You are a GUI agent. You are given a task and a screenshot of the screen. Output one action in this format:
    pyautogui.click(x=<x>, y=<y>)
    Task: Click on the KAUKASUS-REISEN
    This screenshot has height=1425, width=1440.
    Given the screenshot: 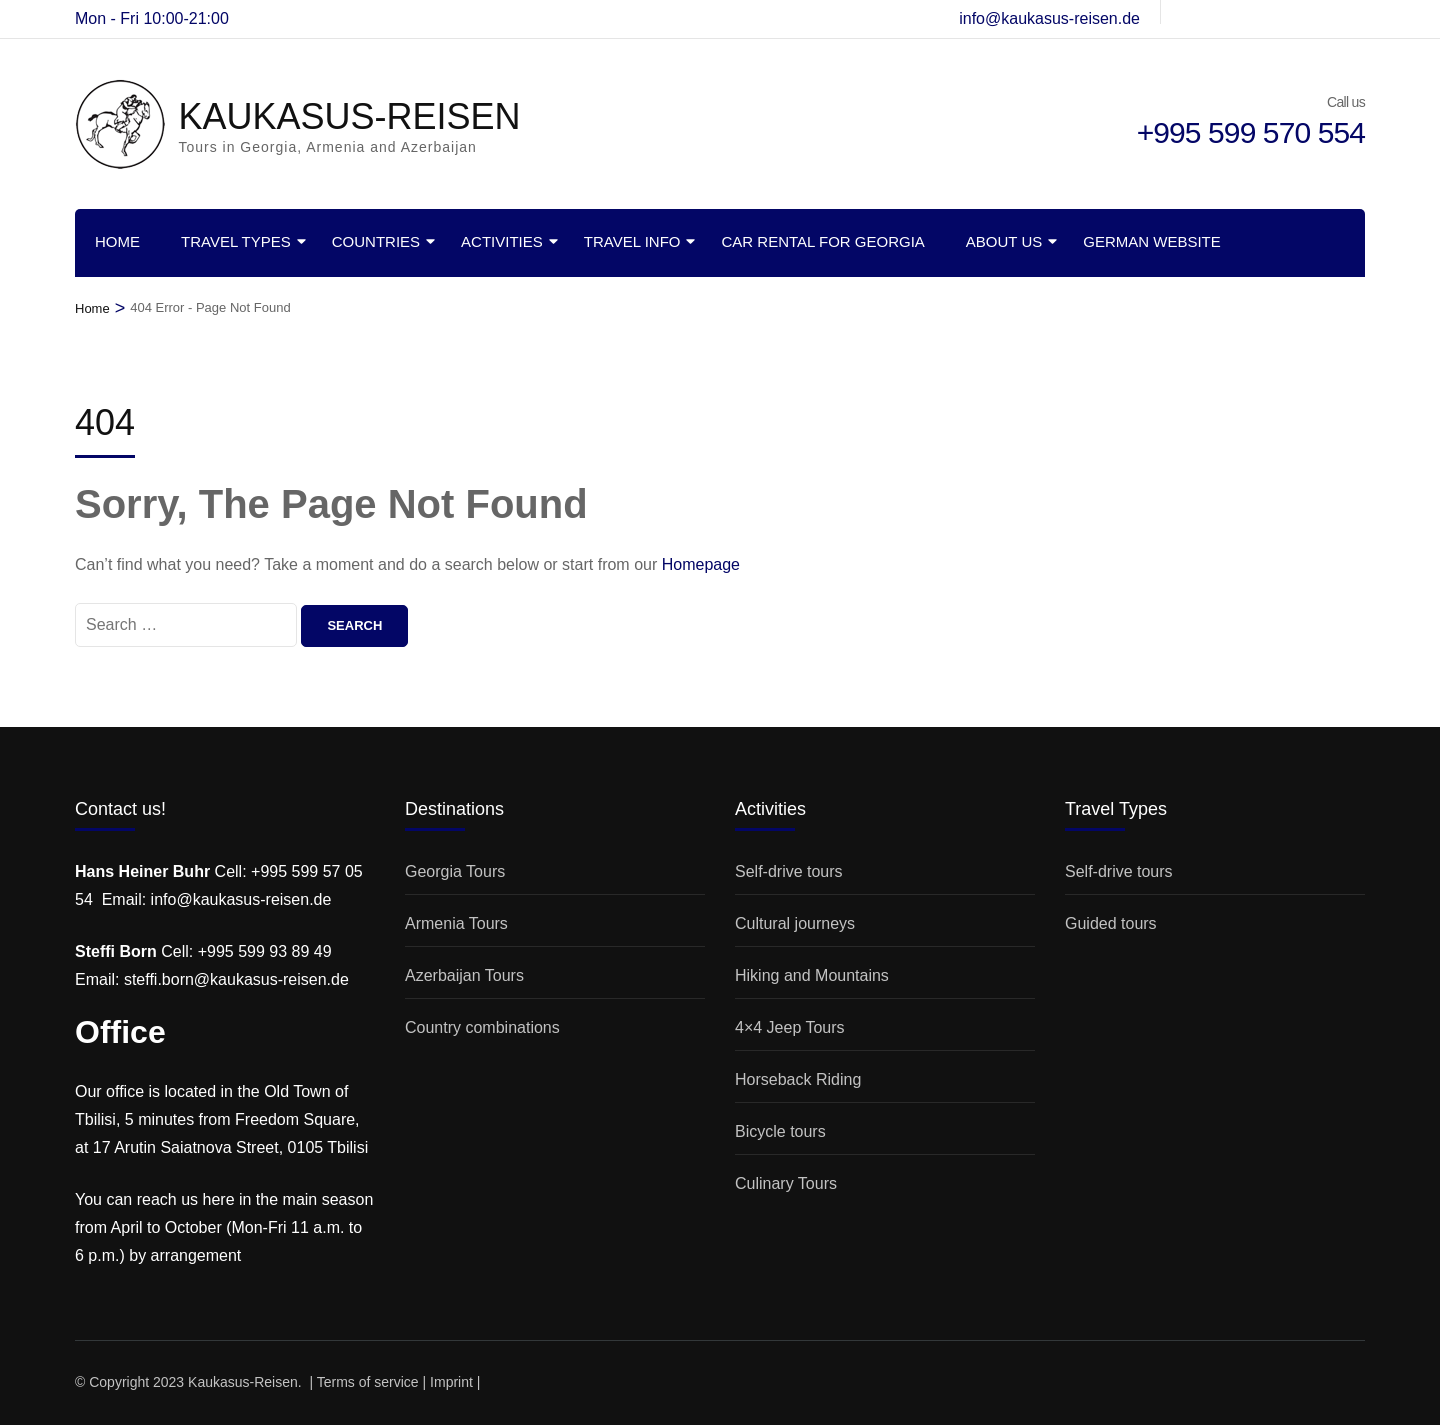 What is the action you would take?
    pyautogui.click(x=349, y=116)
    